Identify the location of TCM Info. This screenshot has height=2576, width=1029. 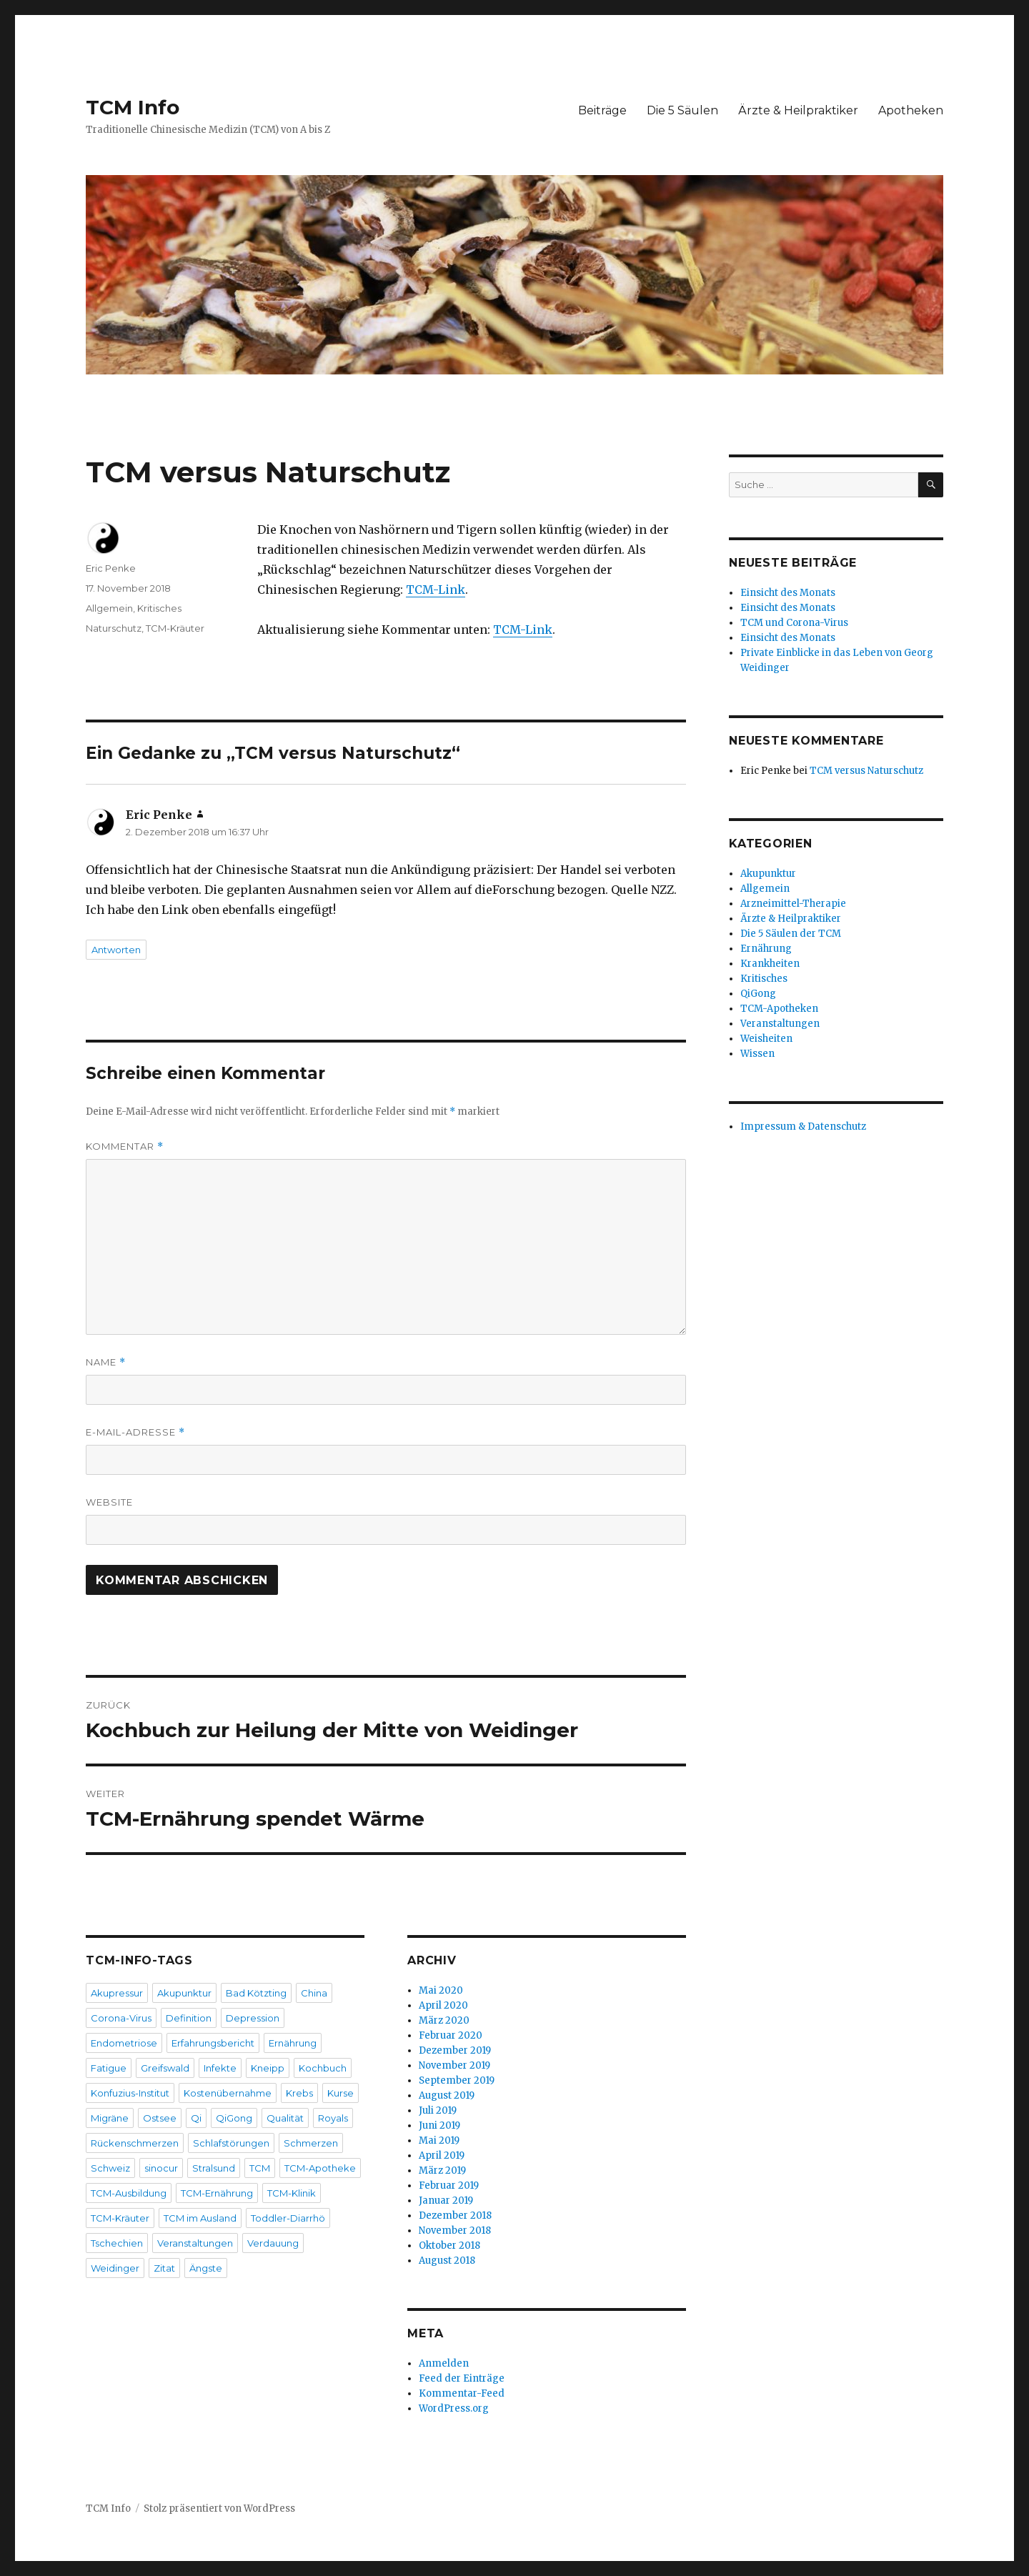
(132, 107).